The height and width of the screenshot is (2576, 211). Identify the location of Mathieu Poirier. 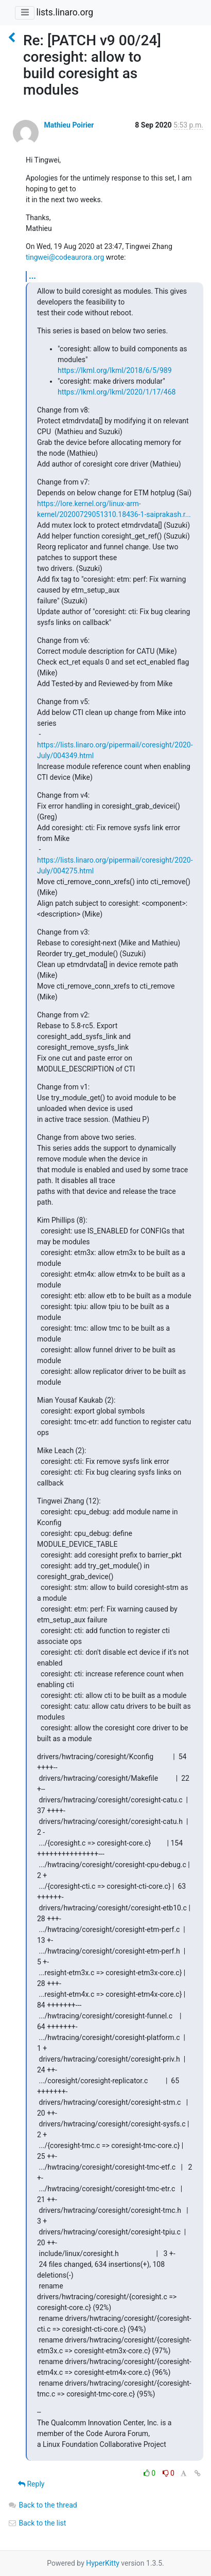
(69, 125).